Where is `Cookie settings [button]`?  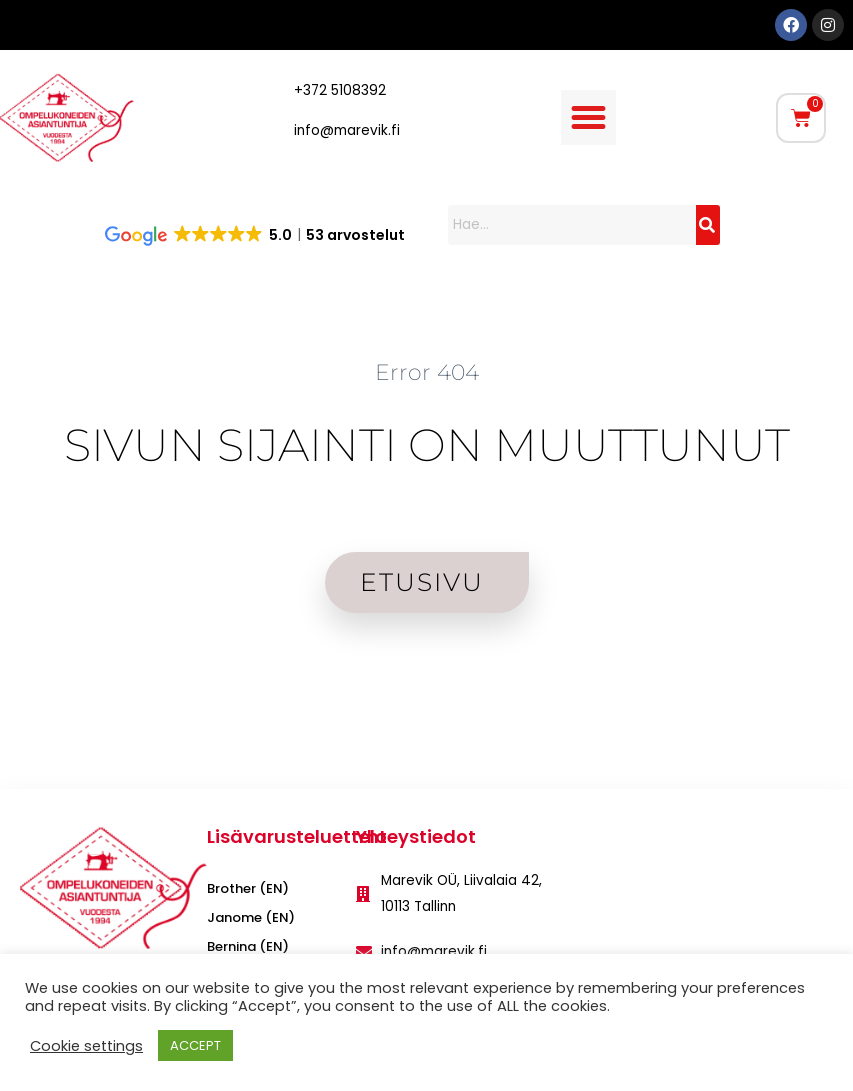 Cookie settings [button] is located at coordinates (86, 1046).